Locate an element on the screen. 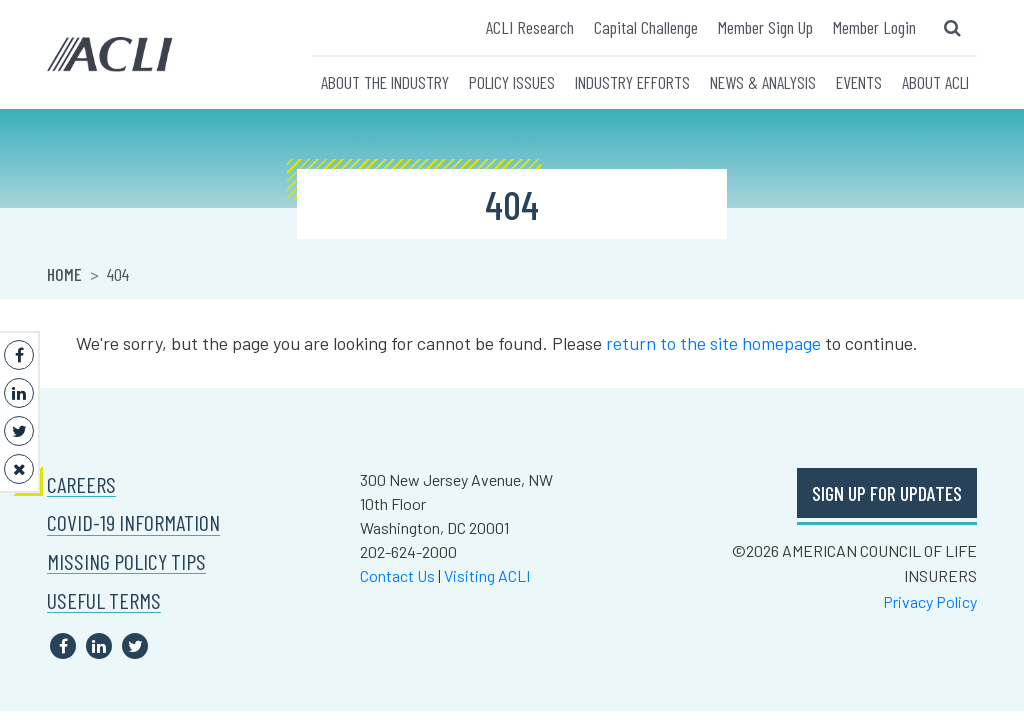 This screenshot has width=1024, height=720. ABOUT ACLI is located at coordinates (935, 82).